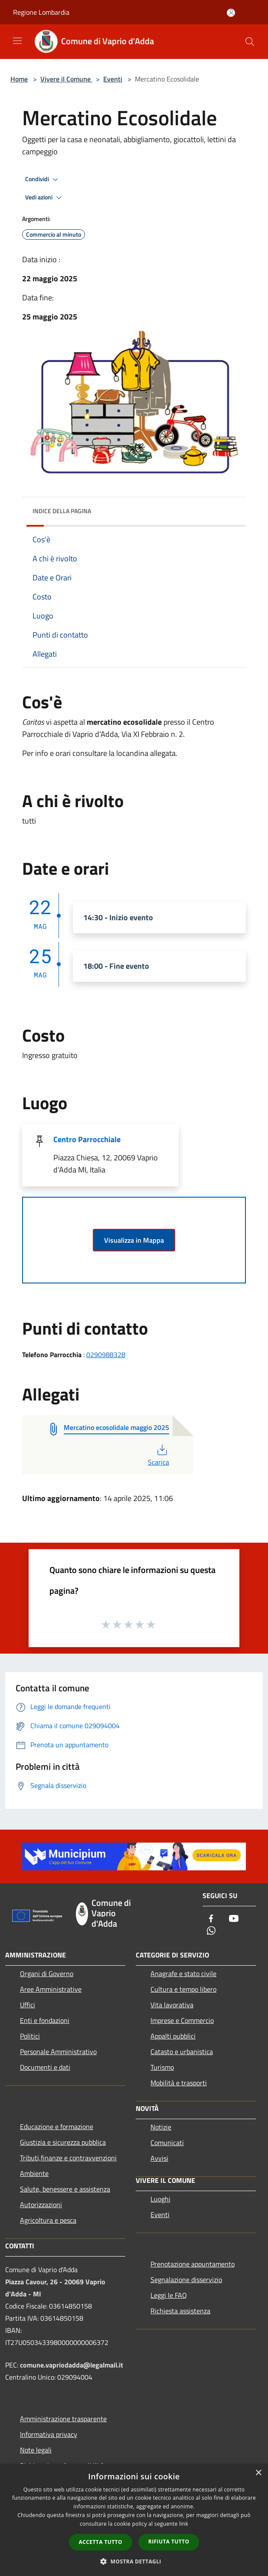 This screenshot has width=268, height=2576. I want to click on [Youtube], so click(233, 1919).